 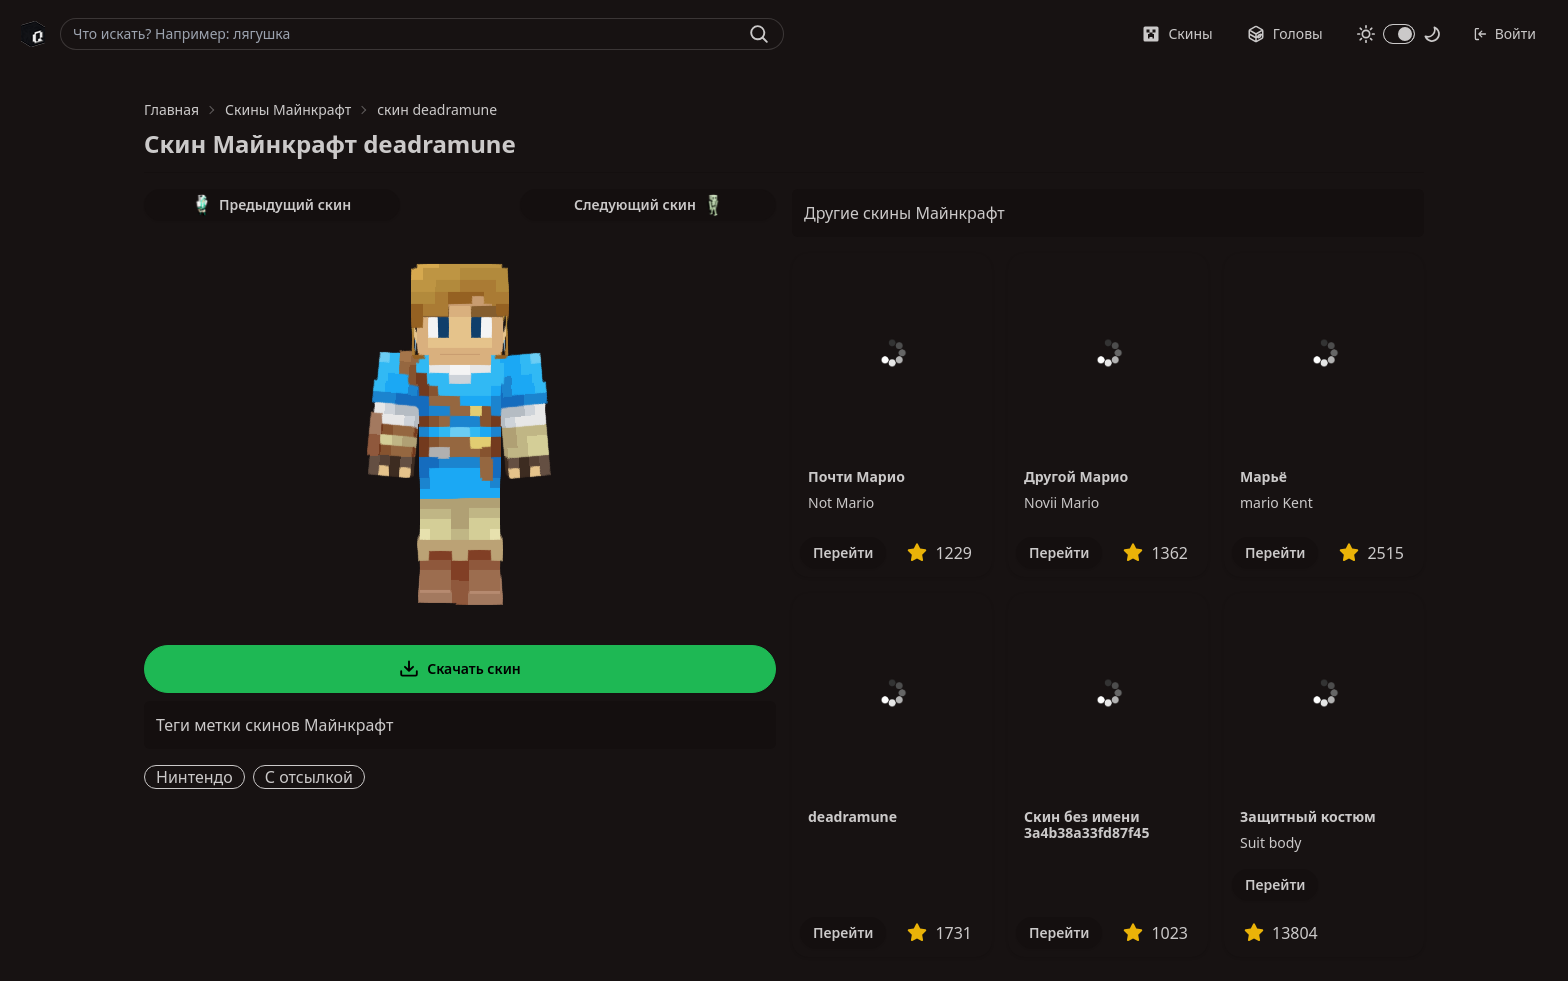 What do you see at coordinates (759, 34) in the screenshot?
I see `[Найти]` at bounding box center [759, 34].